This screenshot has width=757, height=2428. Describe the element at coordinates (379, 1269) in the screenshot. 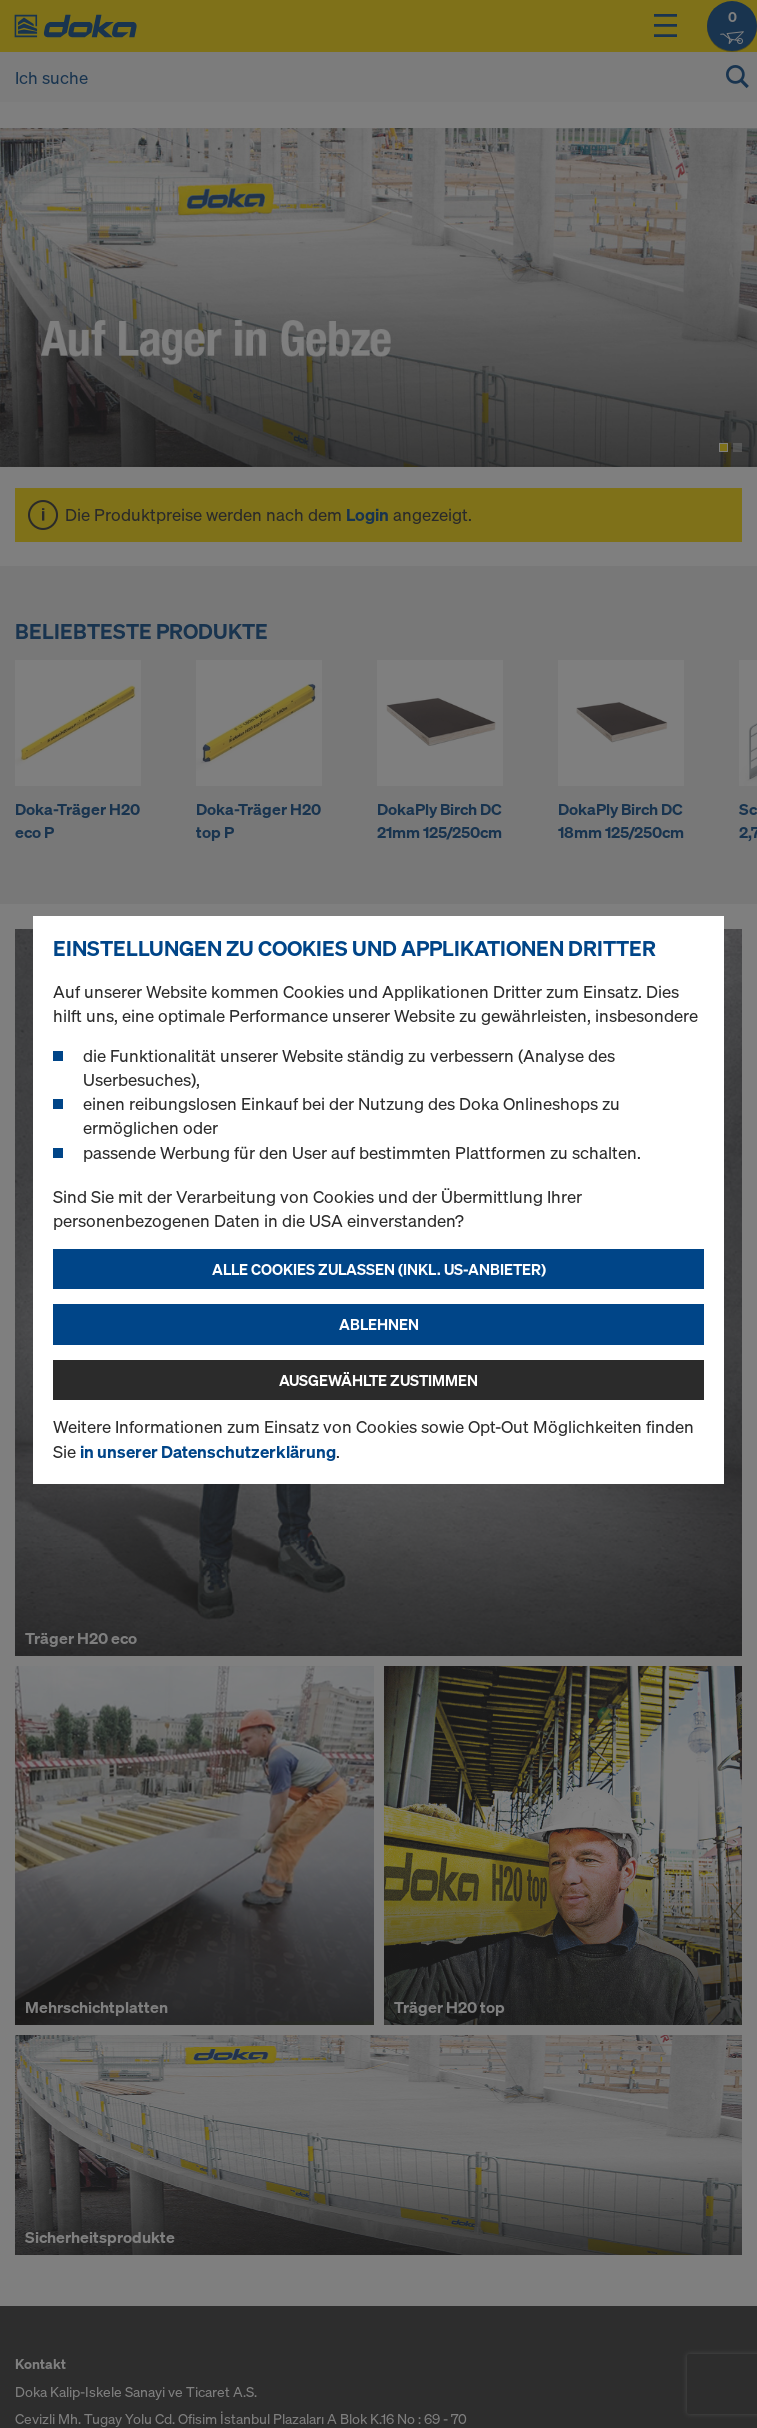

I see `Alle Cookies zulassen (Inkl. US-Anbieter)` at that location.